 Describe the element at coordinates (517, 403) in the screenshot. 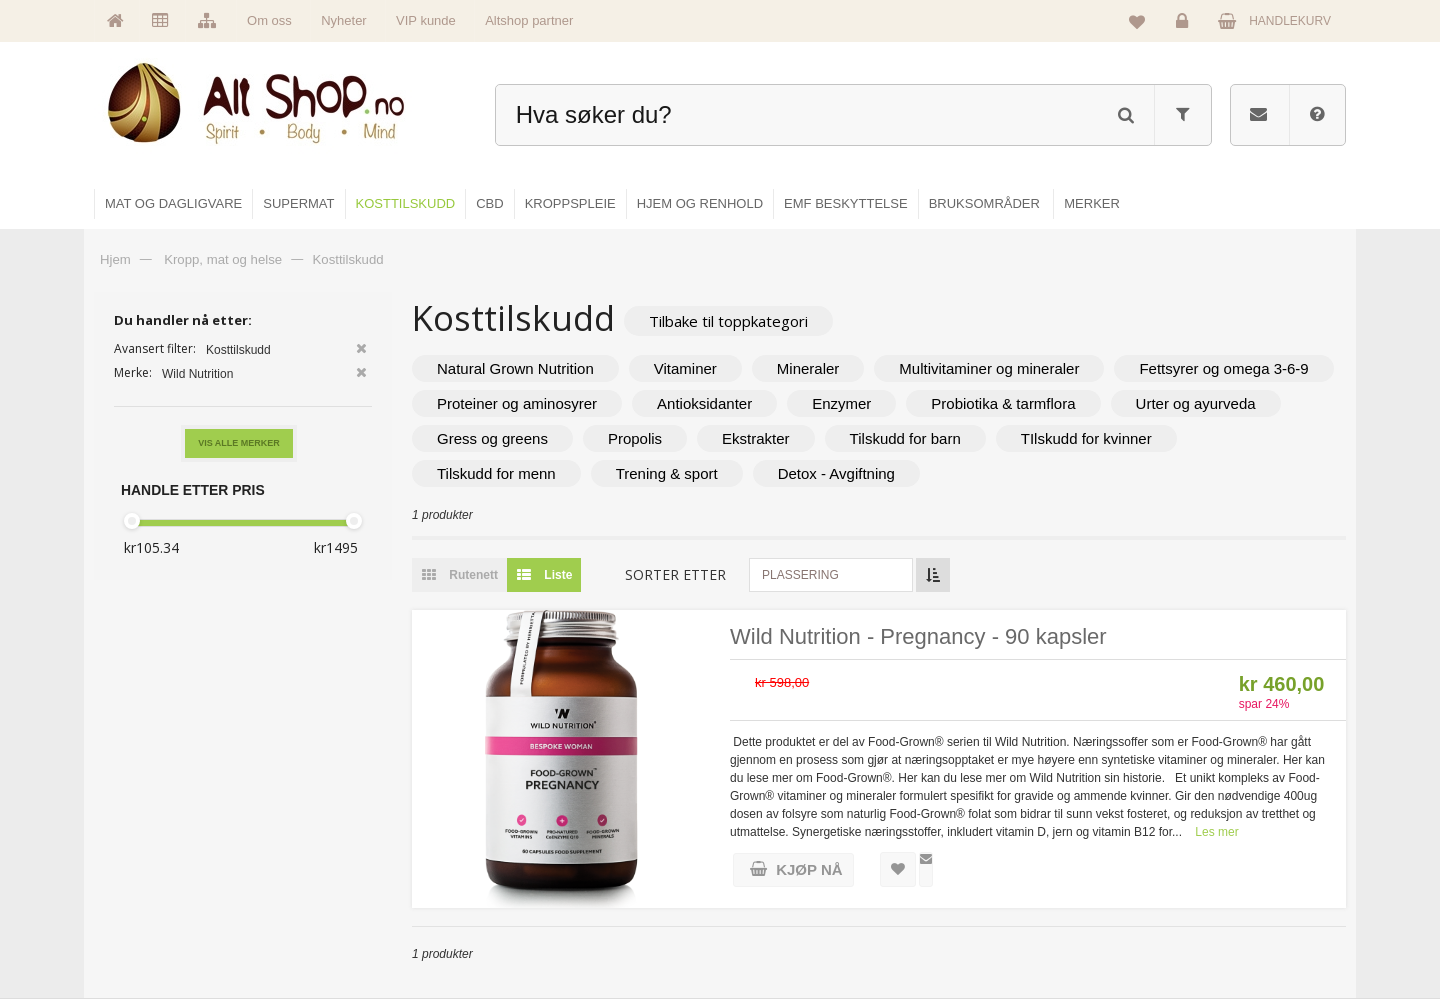

I see `Proteiner og aminosyrer` at that location.